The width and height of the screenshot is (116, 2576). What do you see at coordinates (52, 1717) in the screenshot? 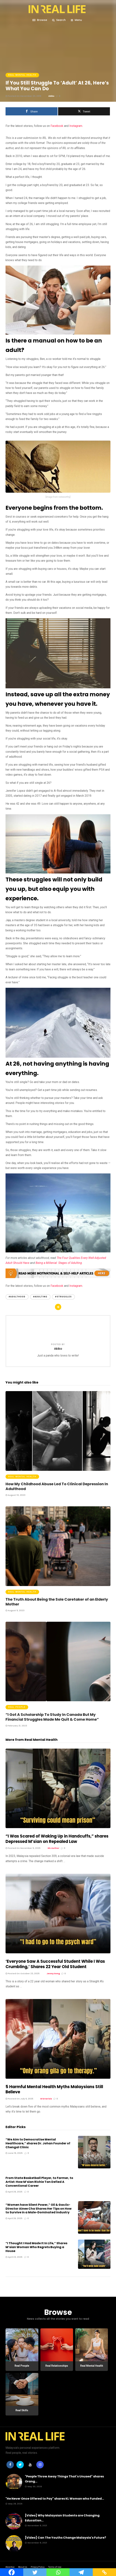
I see `“I Got A Scholarship To Study In Canada But My Financial Struggles Made Me Quit & Come Home”` at bounding box center [52, 1717].